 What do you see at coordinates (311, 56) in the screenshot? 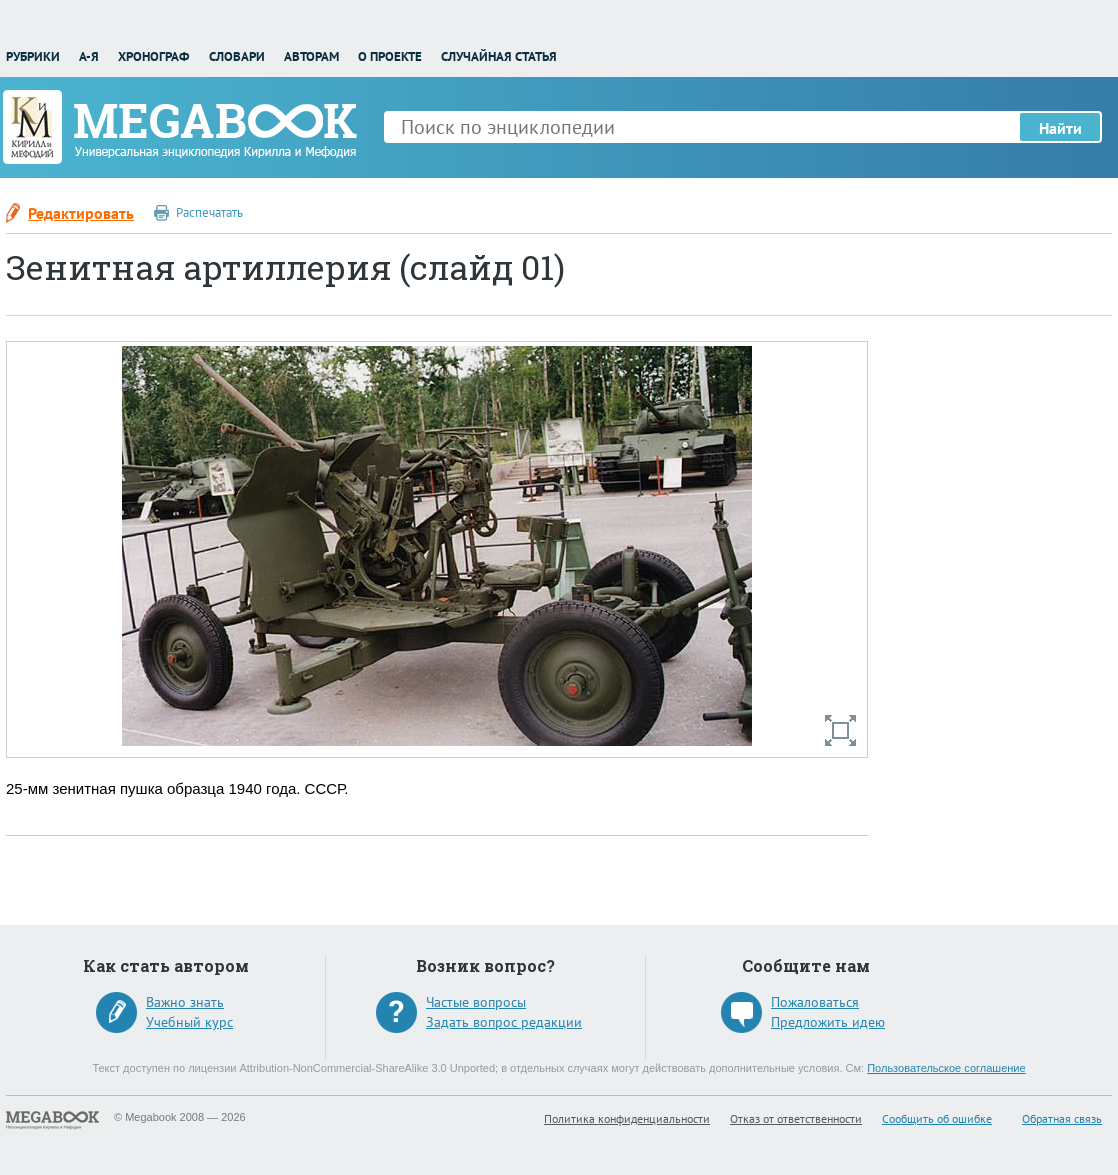
I see `Авторам` at bounding box center [311, 56].